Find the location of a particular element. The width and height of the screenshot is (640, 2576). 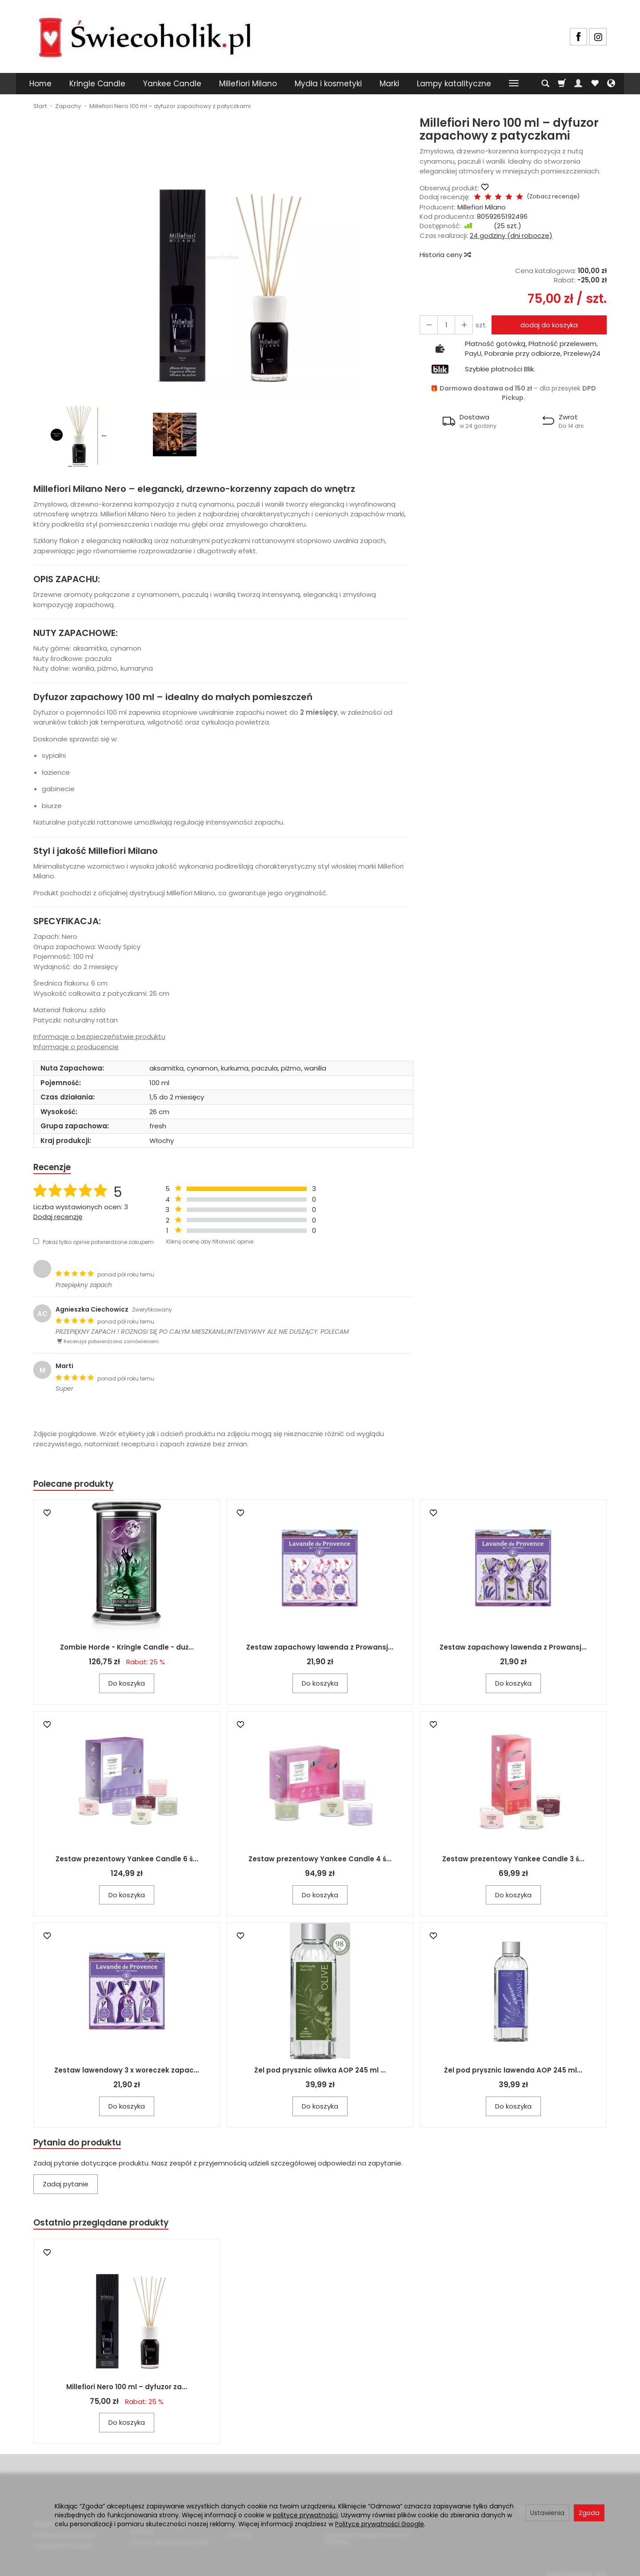

Millefiori Nero 100 ml – dyfuzor za... is located at coordinates (126, 2392).